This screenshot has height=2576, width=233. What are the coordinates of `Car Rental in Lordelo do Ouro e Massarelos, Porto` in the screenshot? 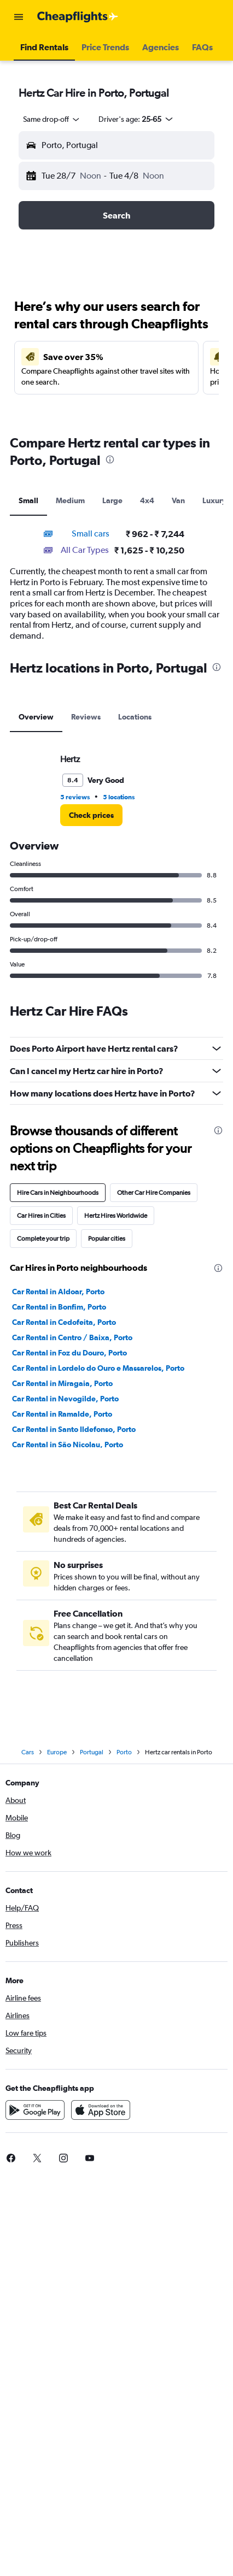 It's located at (98, 1368).